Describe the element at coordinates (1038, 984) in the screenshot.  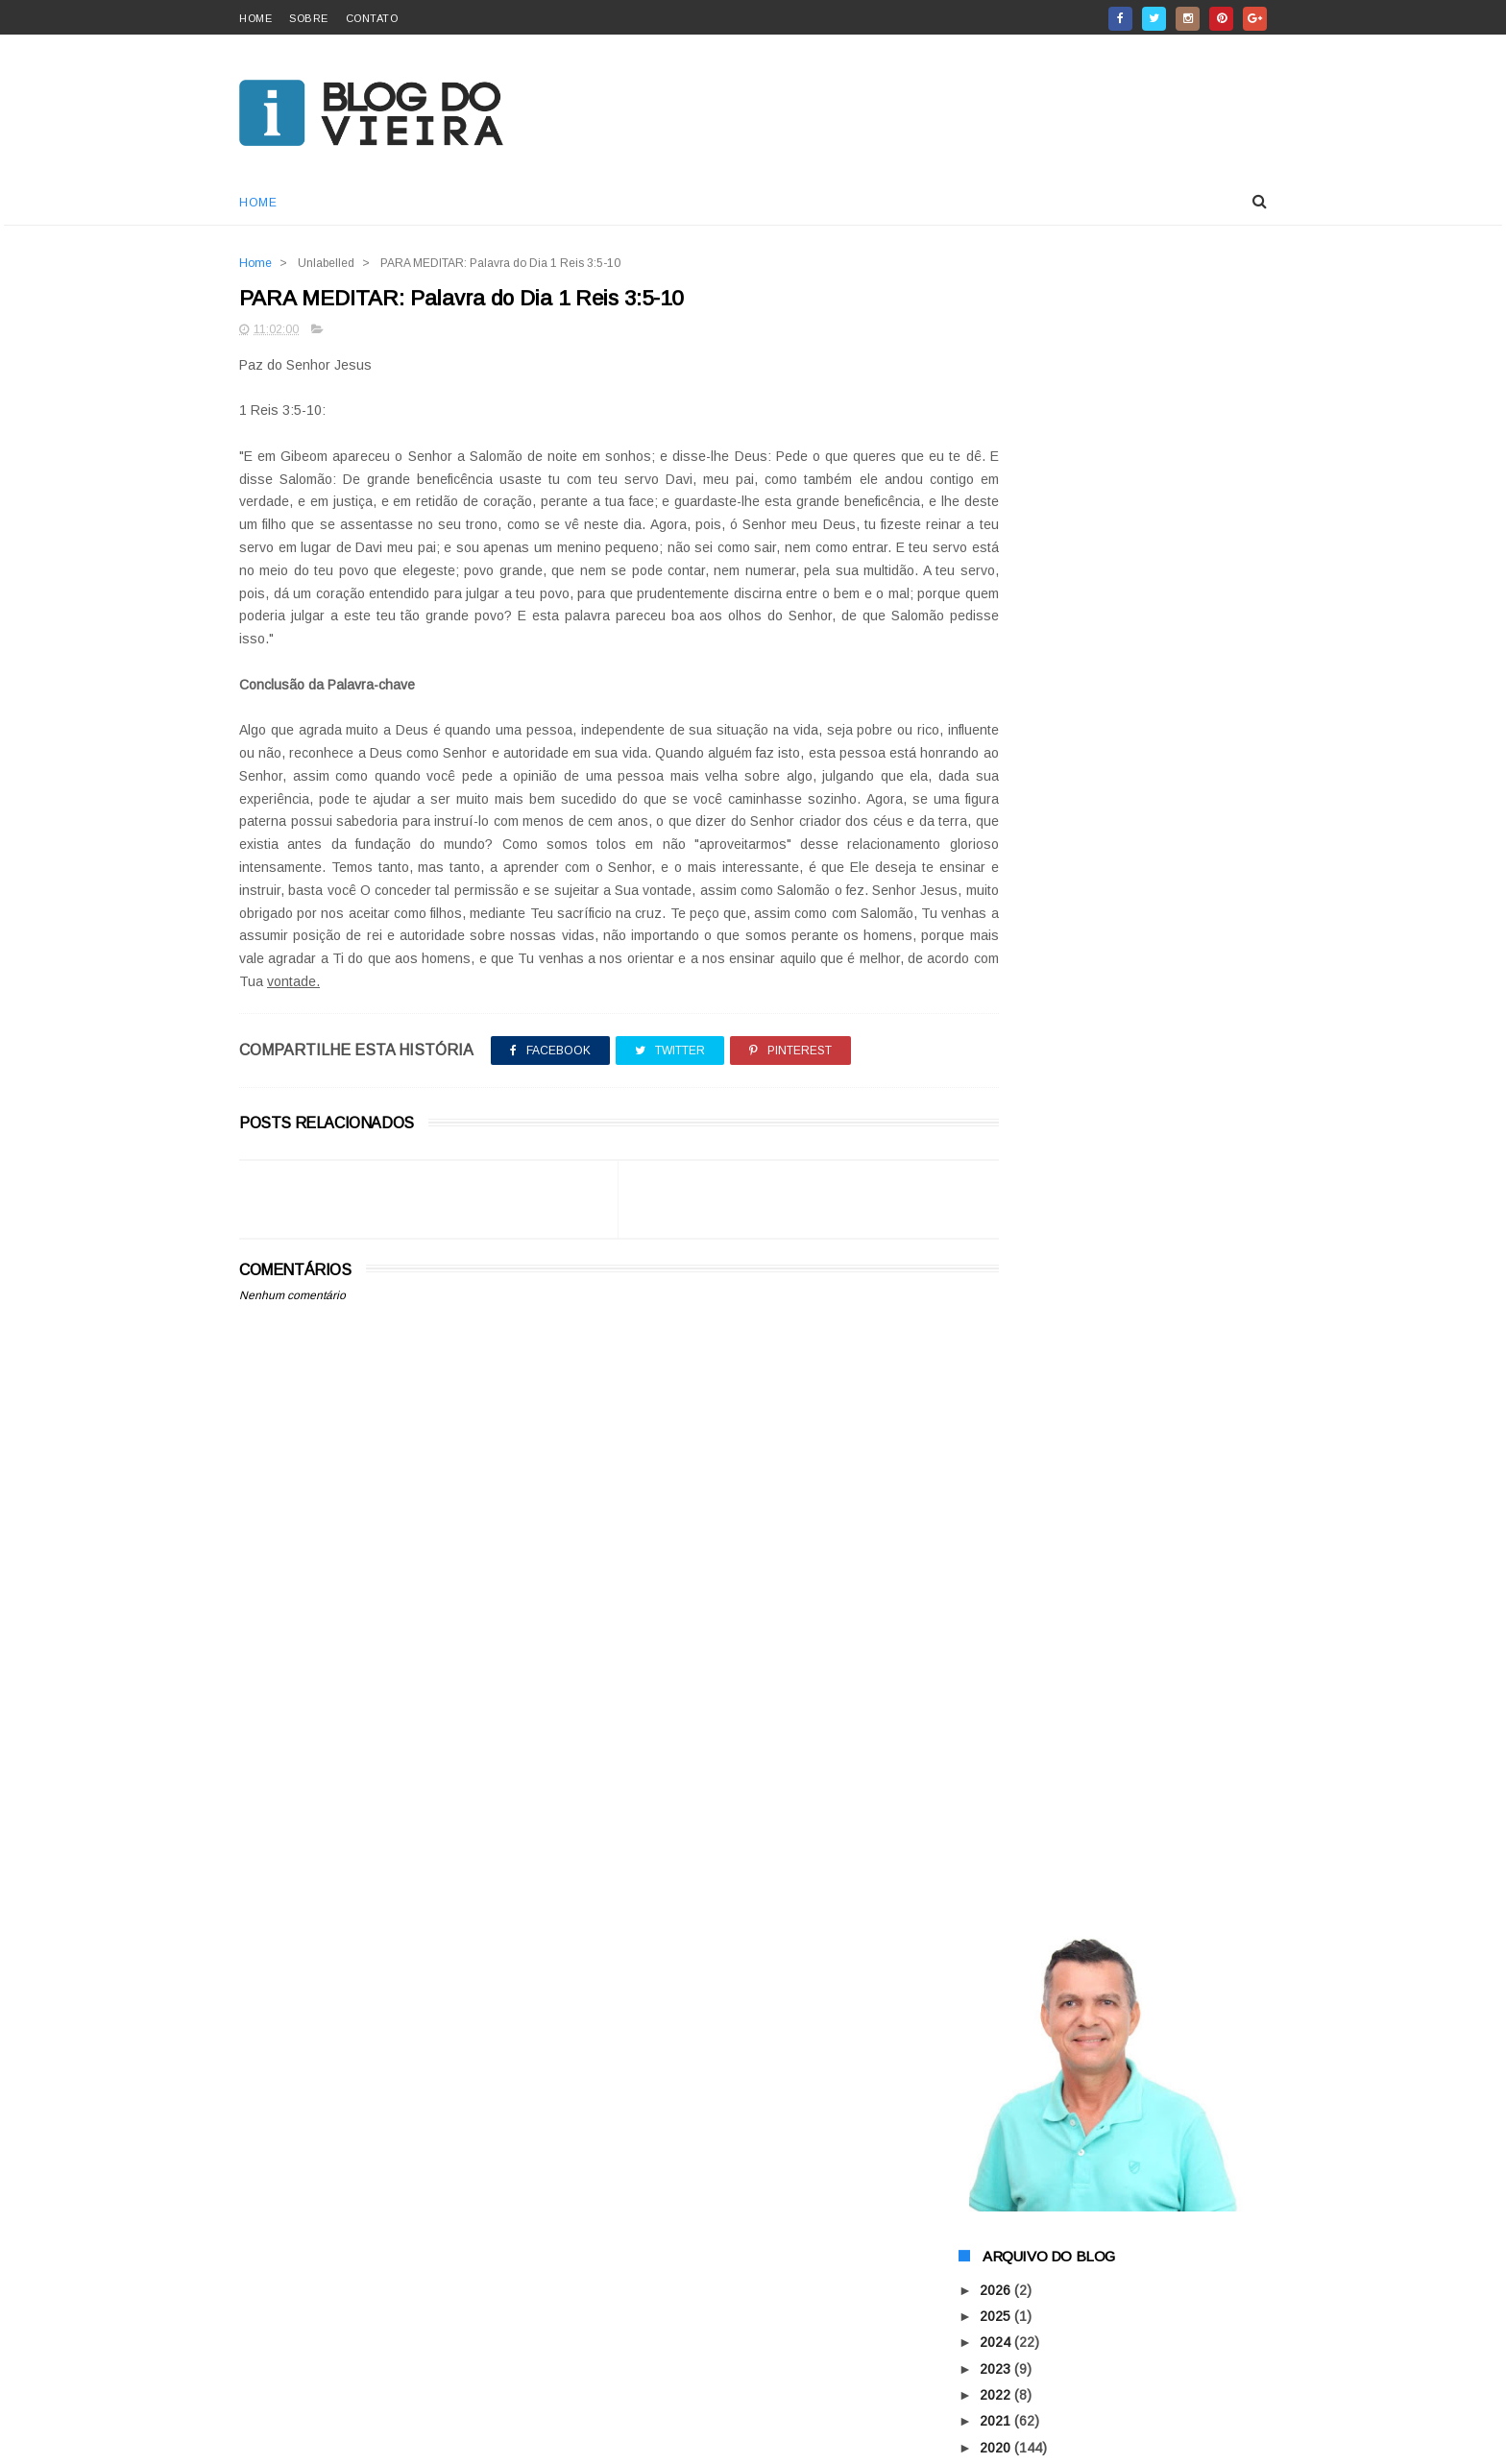
I see `outubro 2015` at that location.